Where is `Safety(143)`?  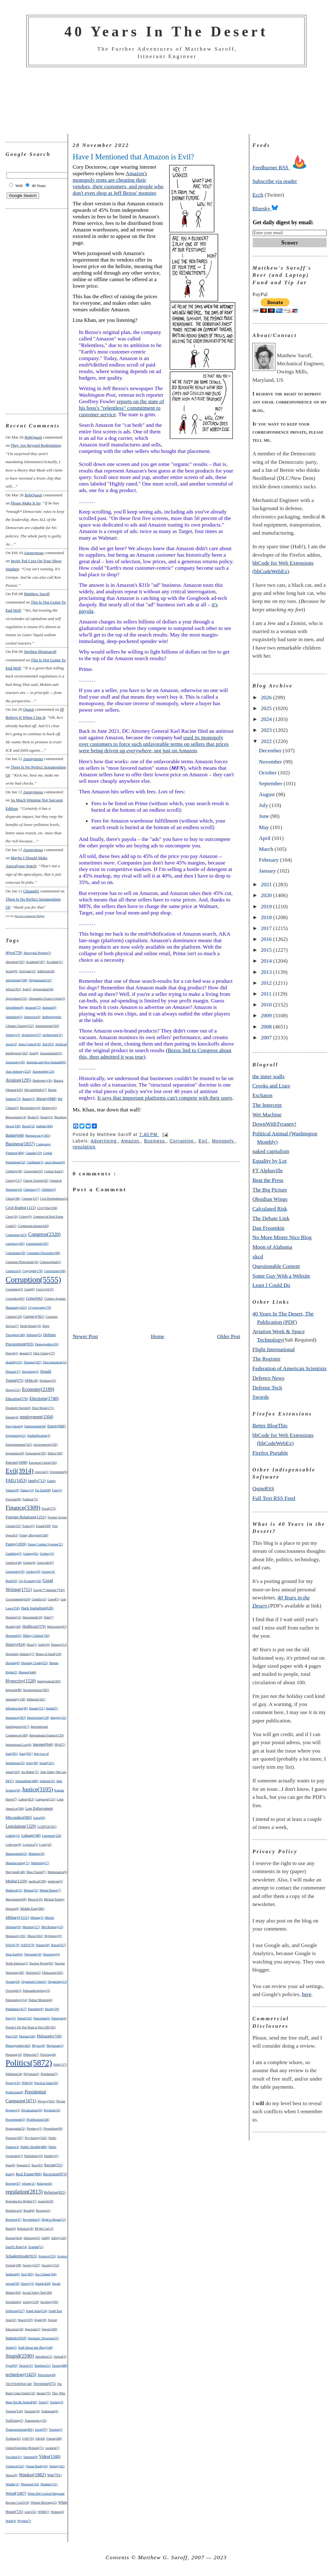 Safety(143) is located at coordinates (58, 2238).